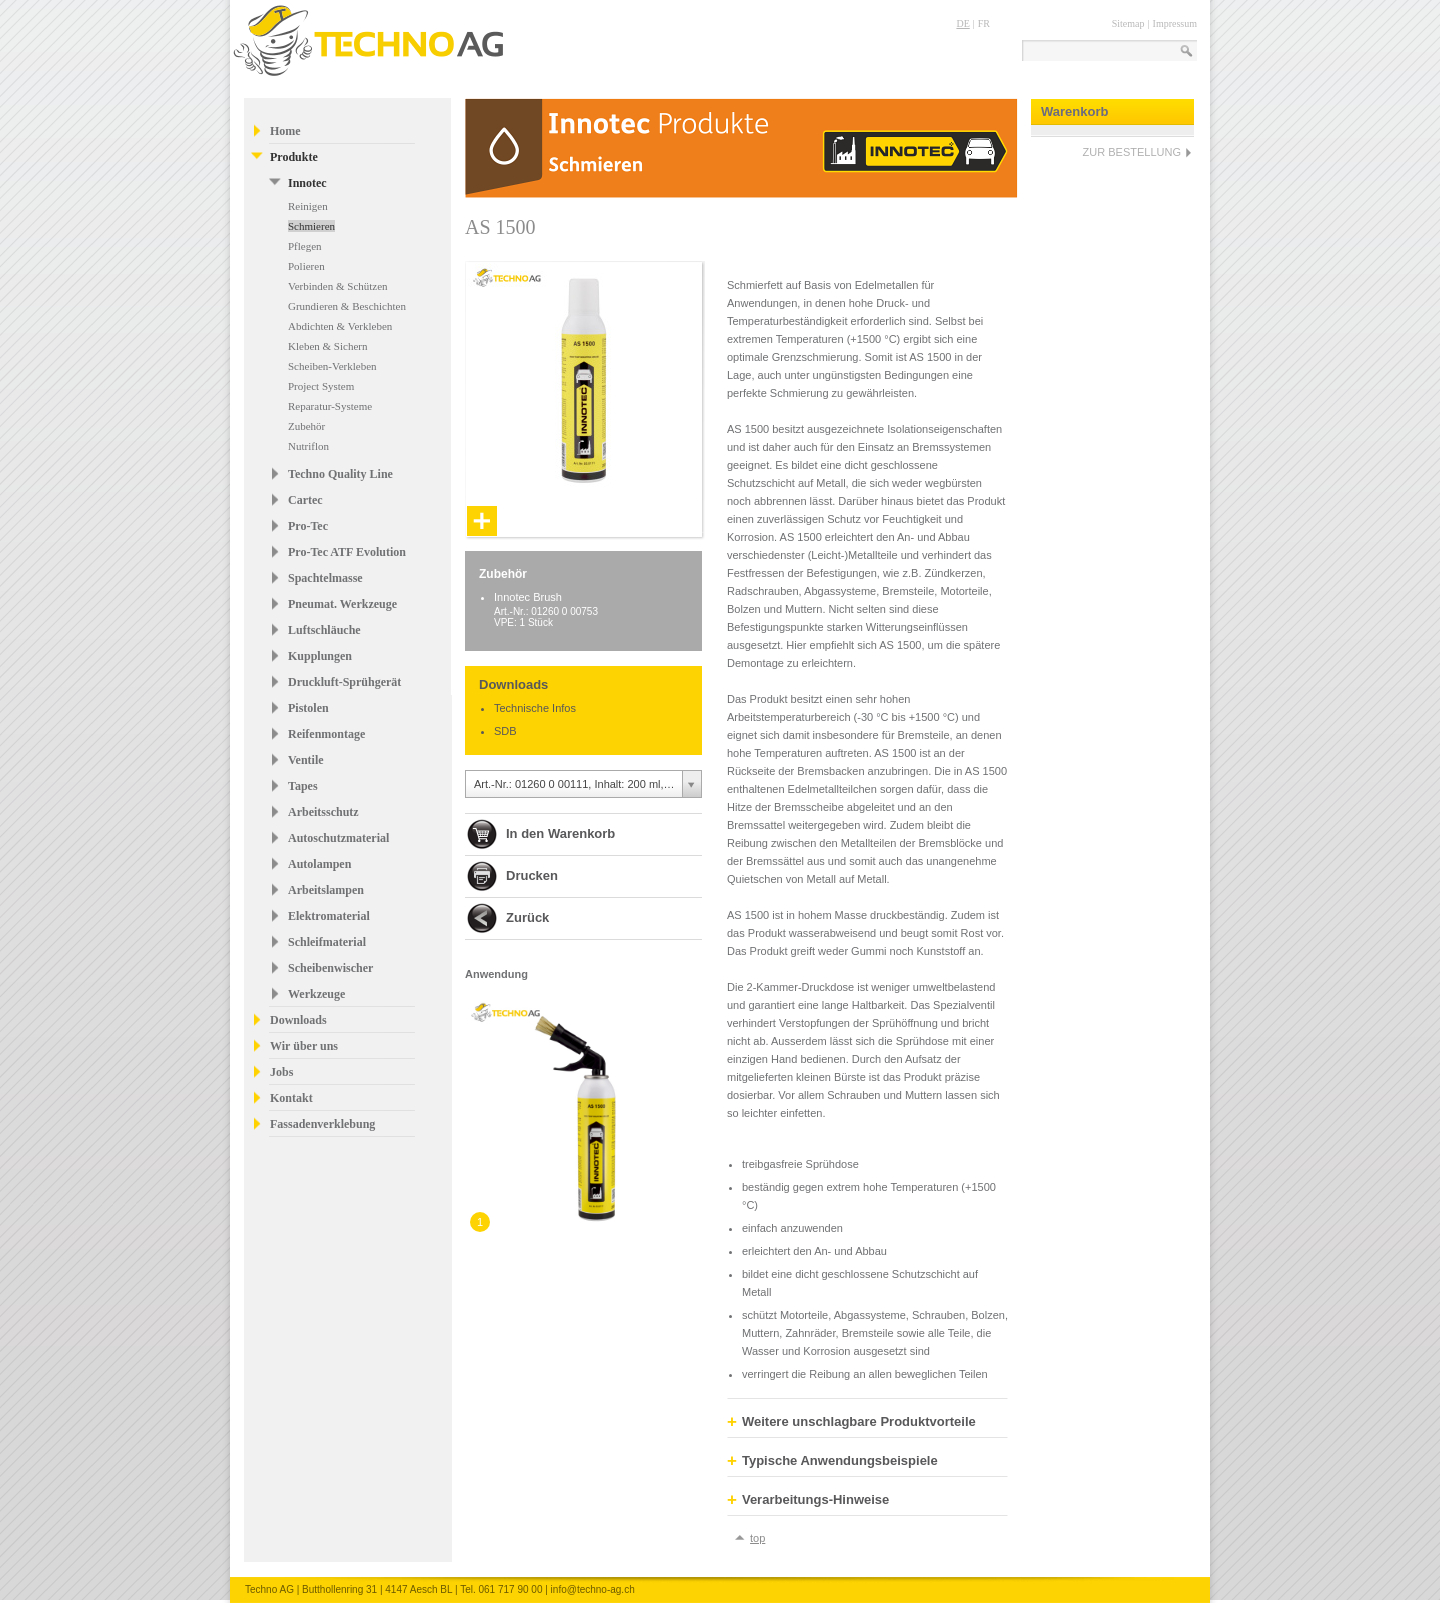  I want to click on Home, so click(285, 131).